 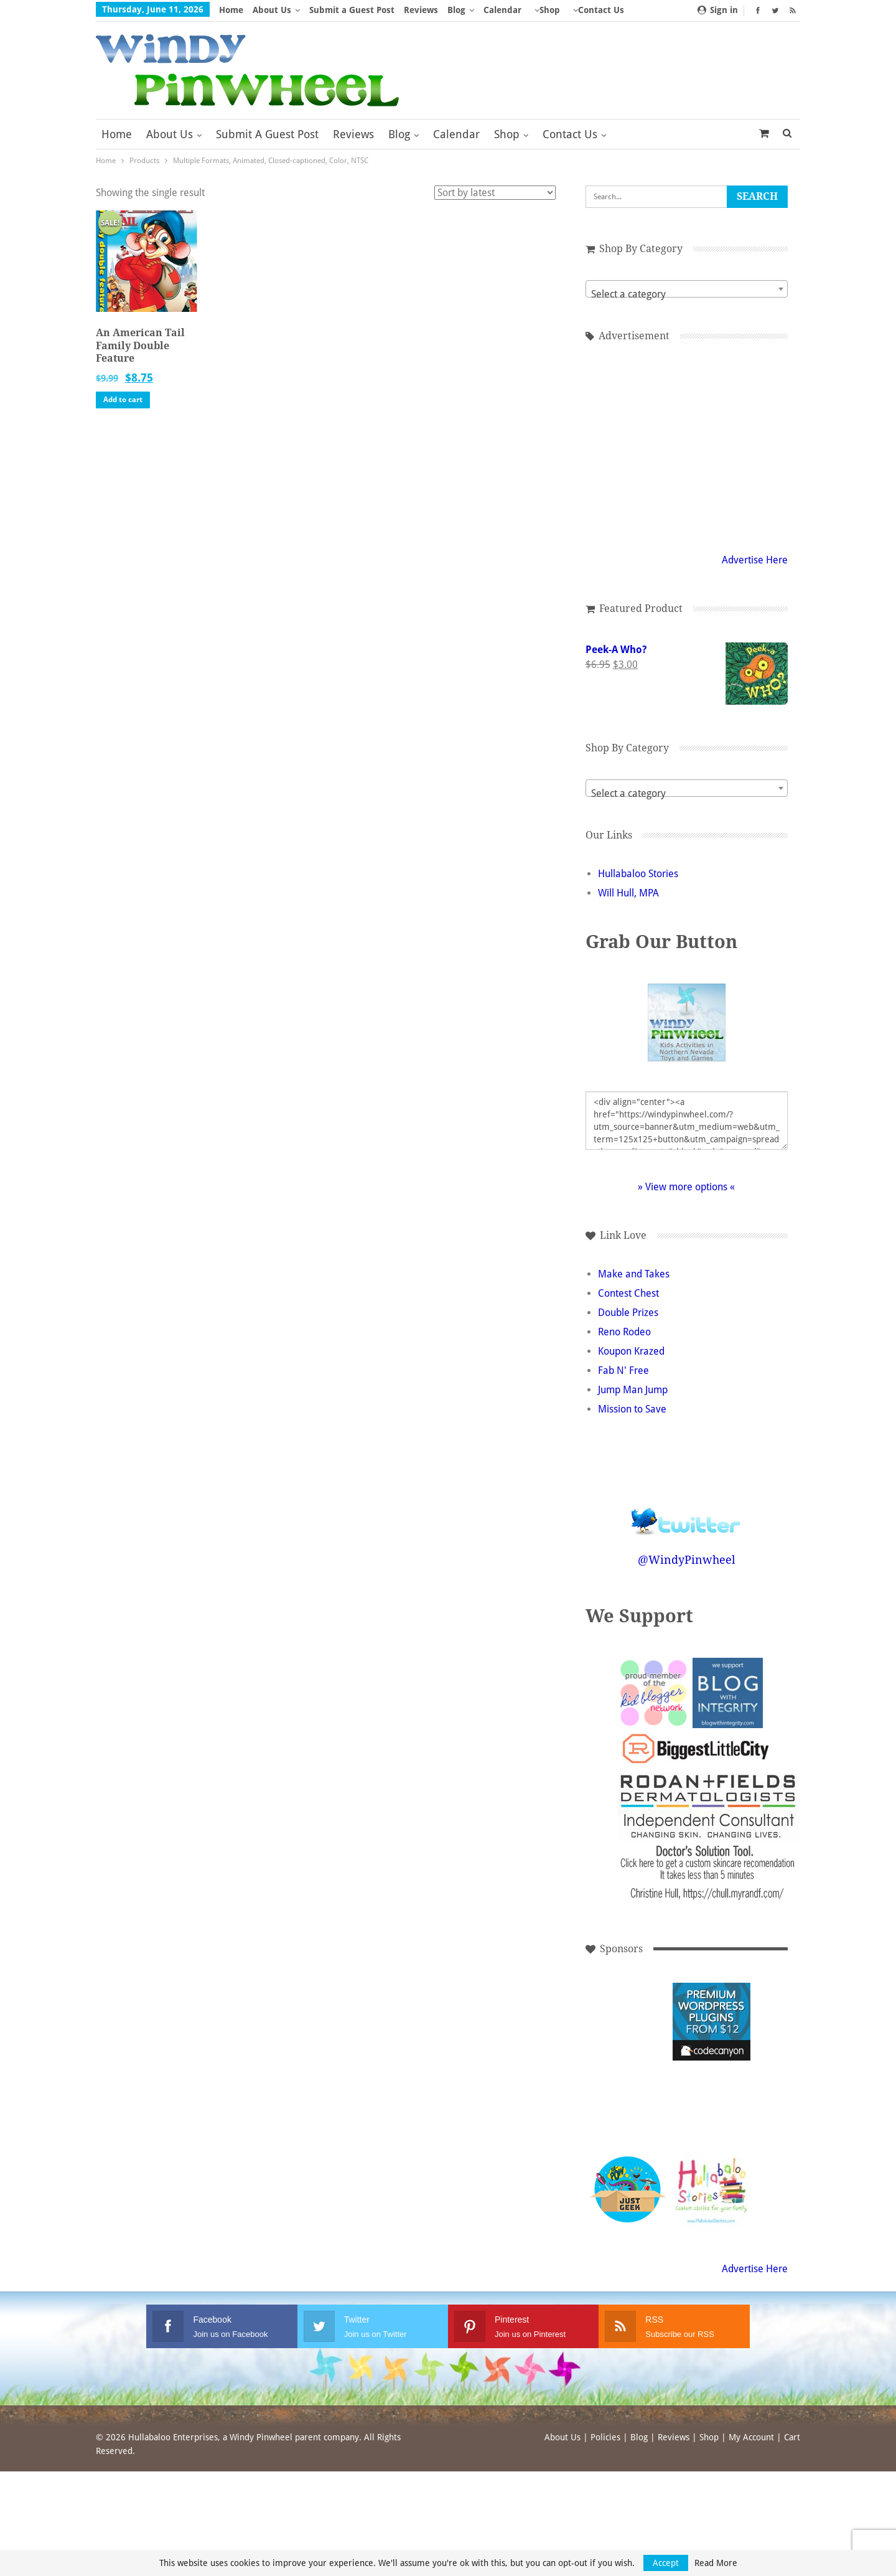 What do you see at coordinates (272, 10) in the screenshot?
I see `About Us` at bounding box center [272, 10].